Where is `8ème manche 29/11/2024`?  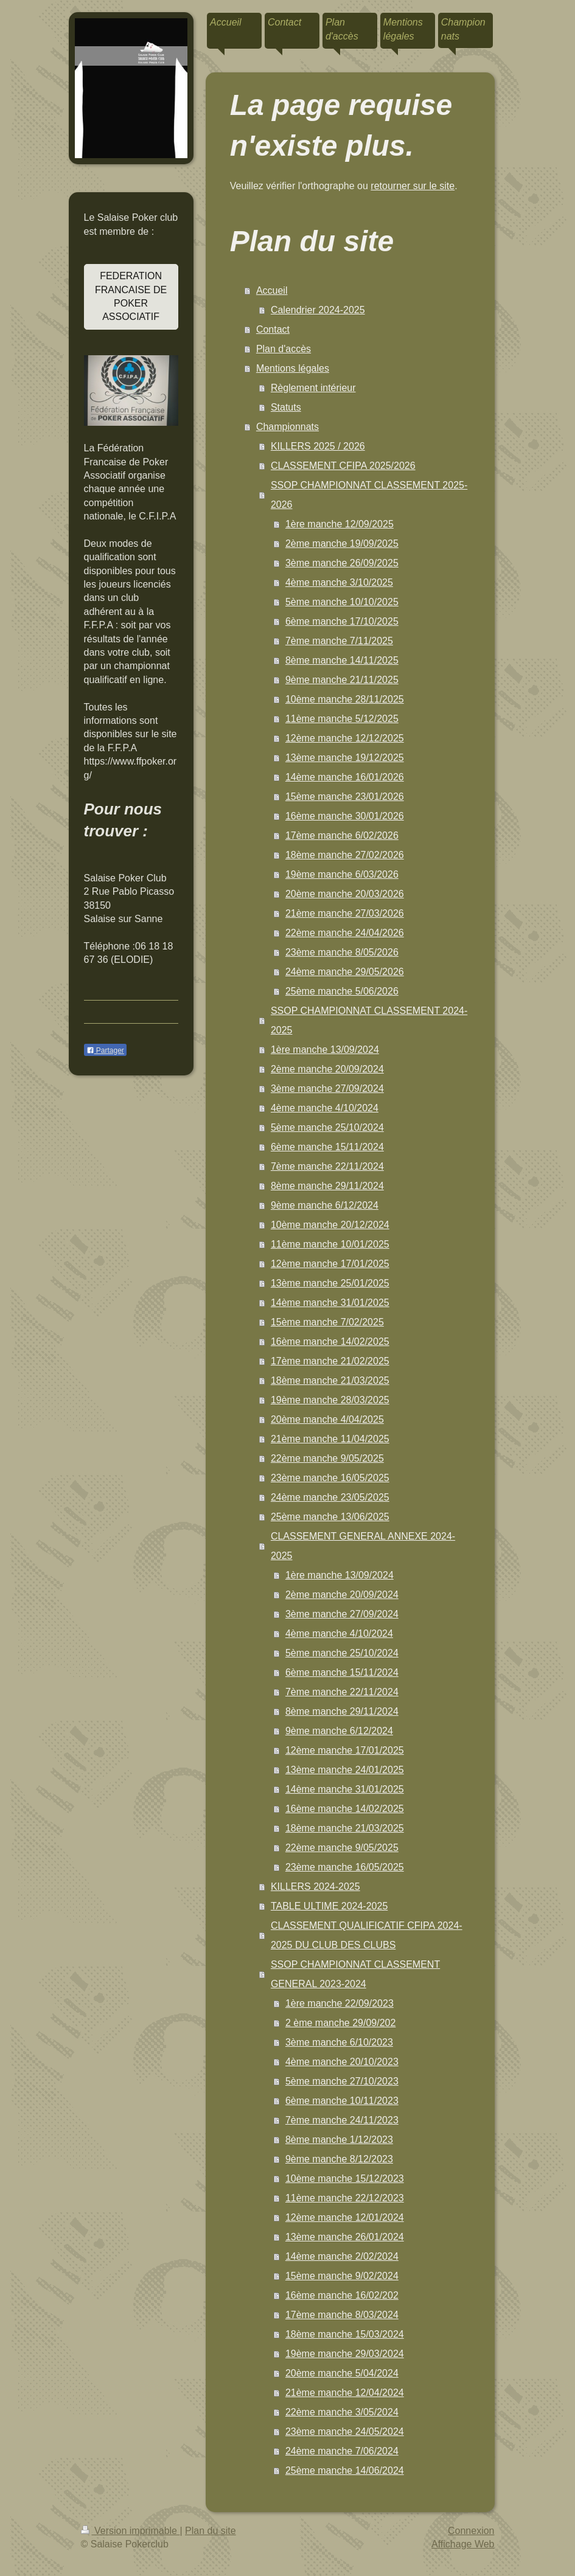
8ème manche 29/11/2024 is located at coordinates (327, 1186).